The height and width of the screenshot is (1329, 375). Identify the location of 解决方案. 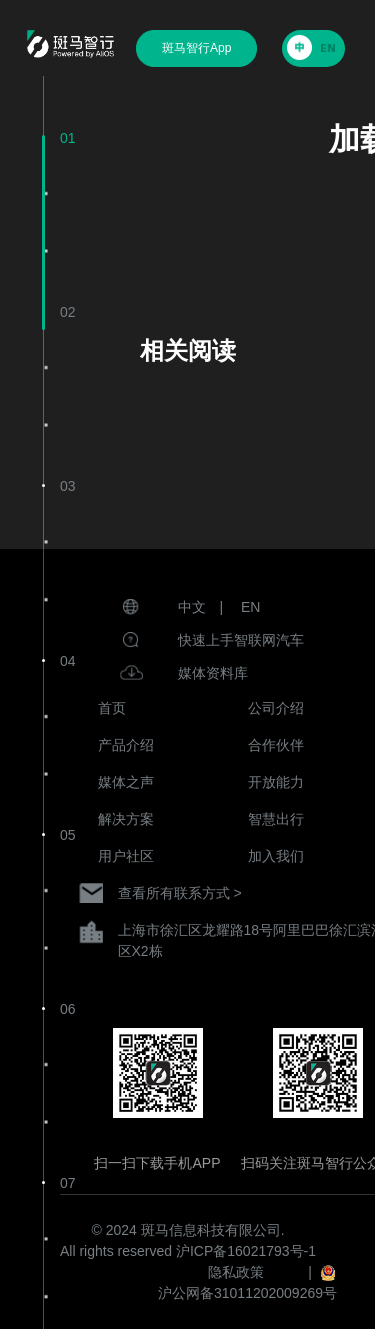
(126, 819).